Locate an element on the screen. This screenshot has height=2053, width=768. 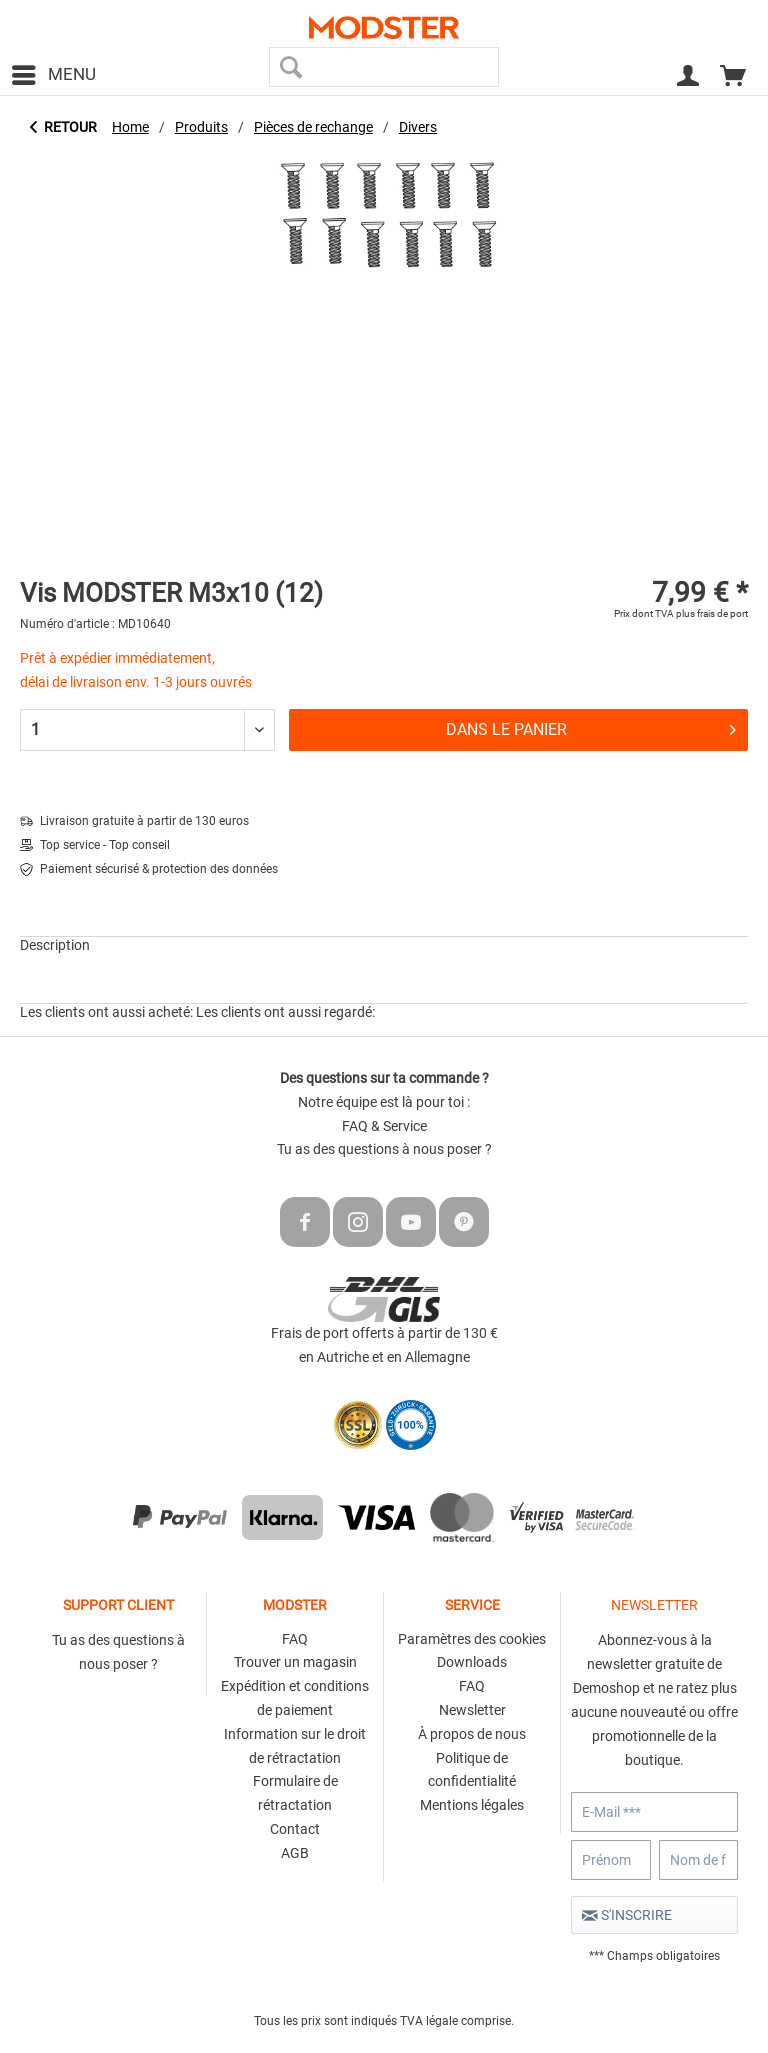
Menu is located at coordinates (54, 71).